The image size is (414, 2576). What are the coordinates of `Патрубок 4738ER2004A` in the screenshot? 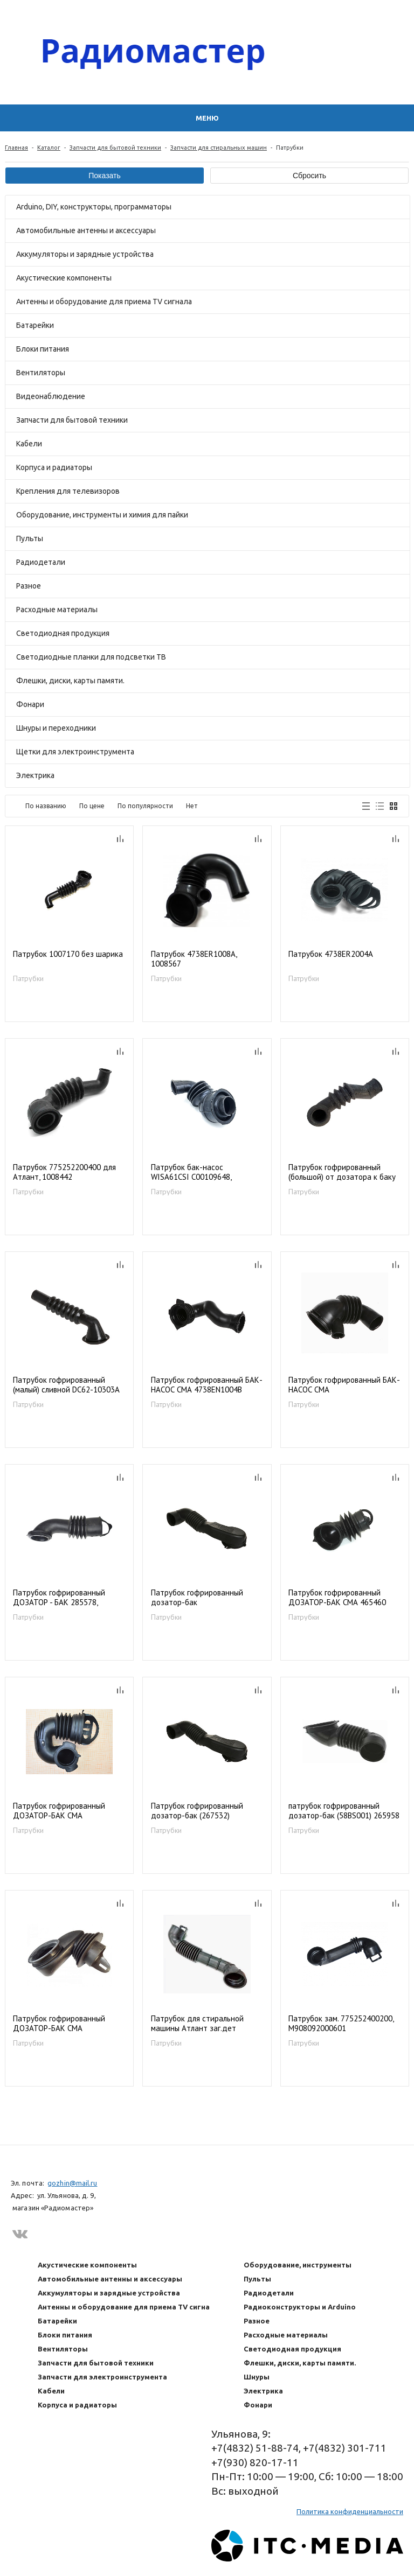 It's located at (330, 954).